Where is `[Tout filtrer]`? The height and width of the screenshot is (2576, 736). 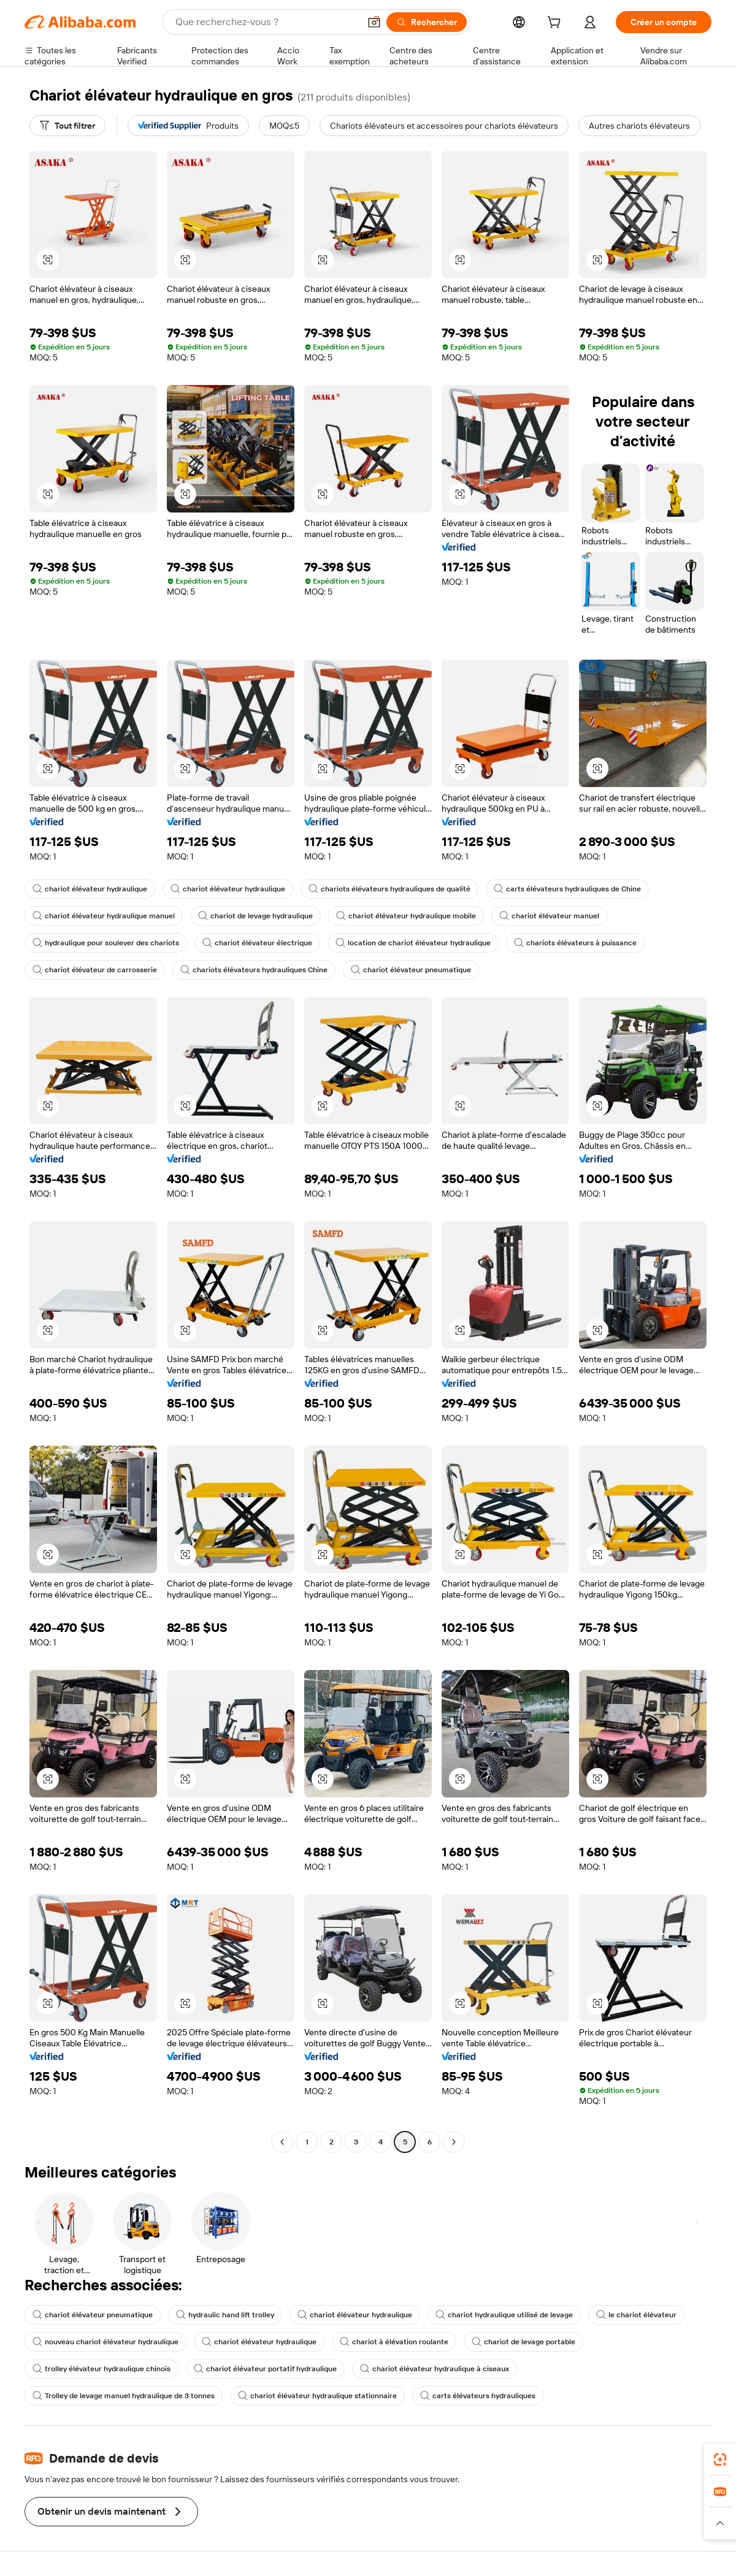
[Tout filtrer] is located at coordinates (67, 125).